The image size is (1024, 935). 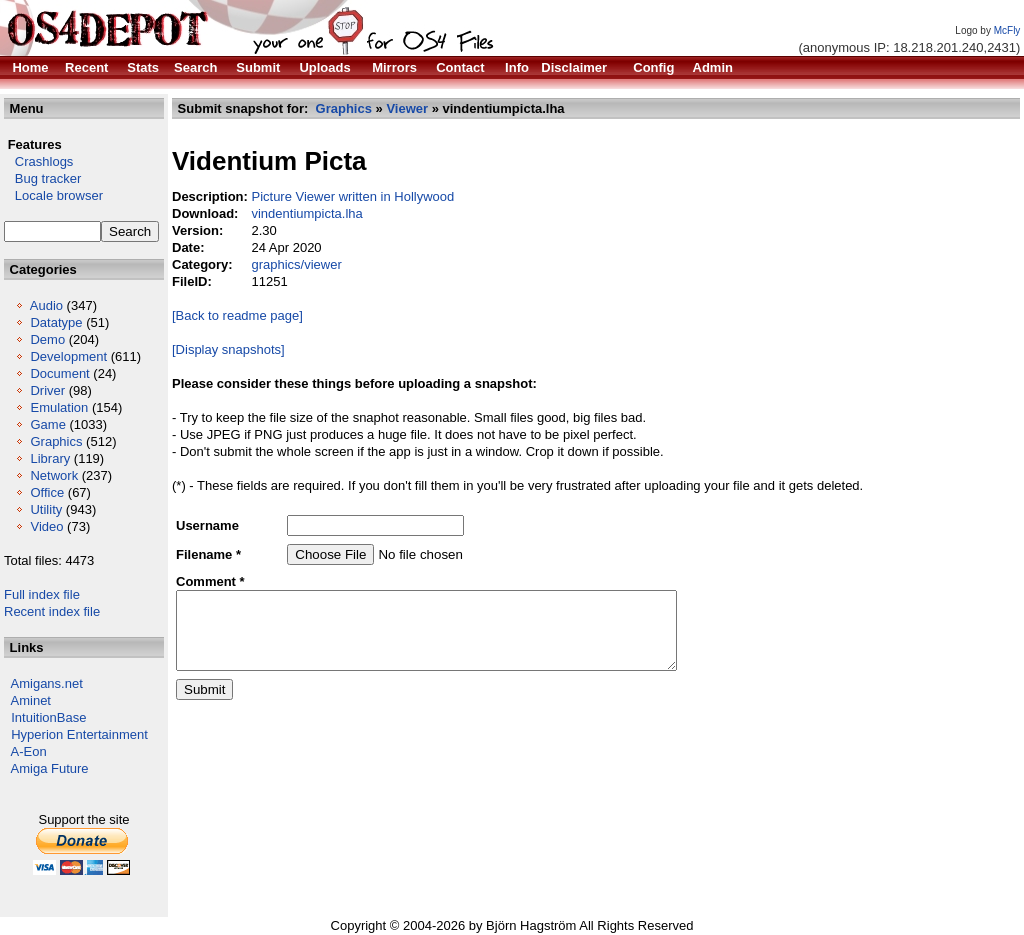 I want to click on [Back to readme page], so click(x=237, y=315).